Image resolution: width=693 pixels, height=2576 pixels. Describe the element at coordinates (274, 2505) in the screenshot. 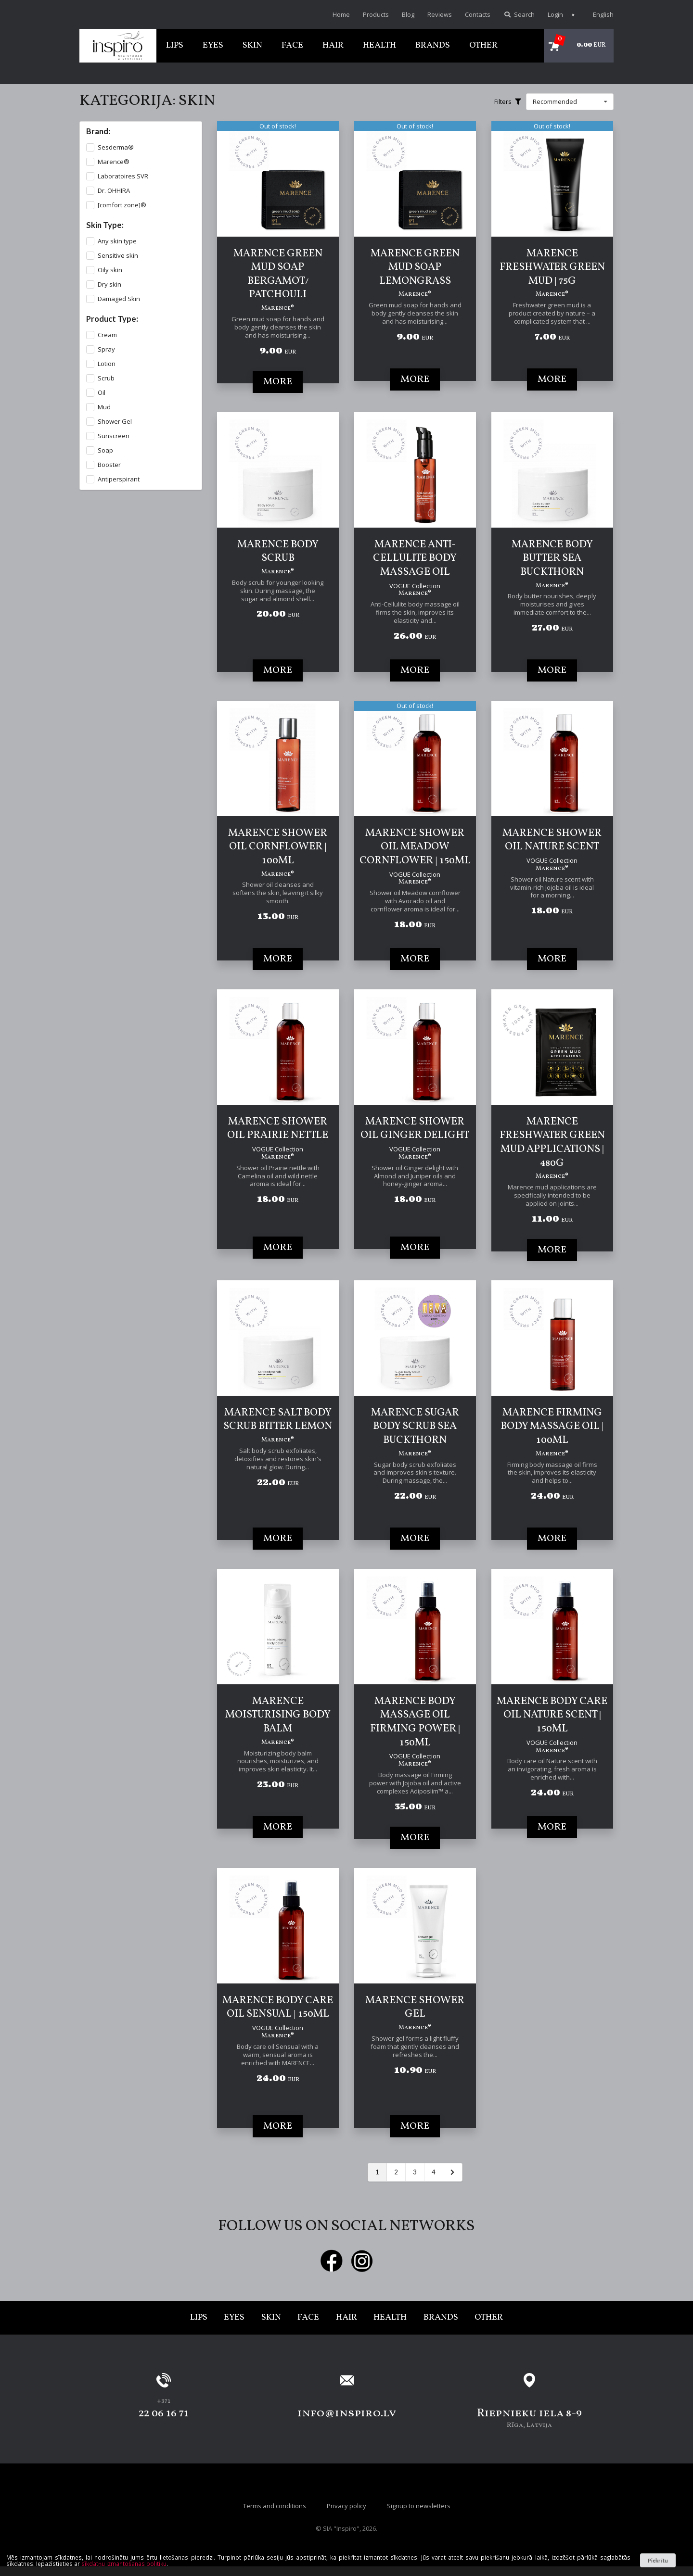

I see `Terms and conditions` at that location.